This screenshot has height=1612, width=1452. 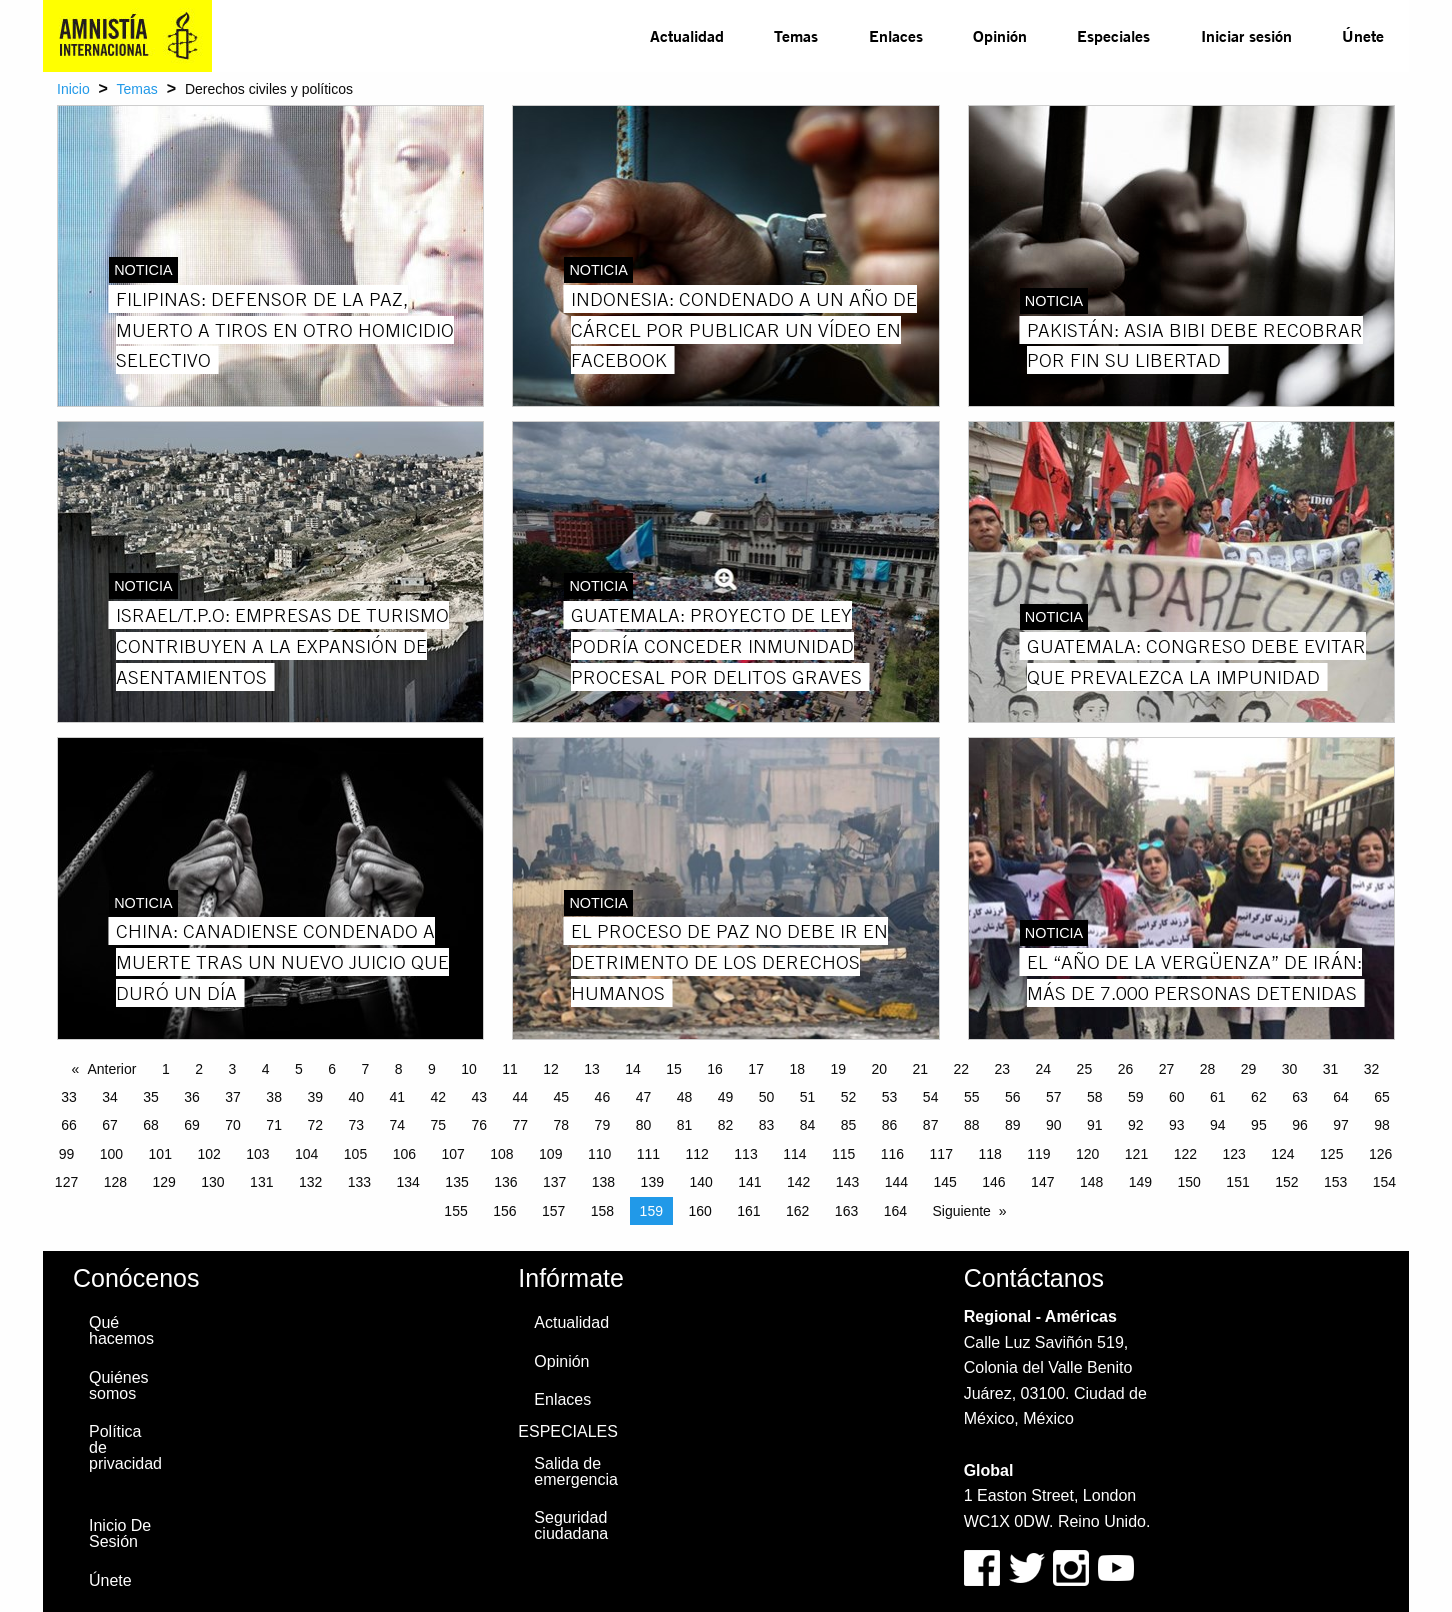 What do you see at coordinates (1208, 1069) in the screenshot?
I see `28 [Page 28]` at bounding box center [1208, 1069].